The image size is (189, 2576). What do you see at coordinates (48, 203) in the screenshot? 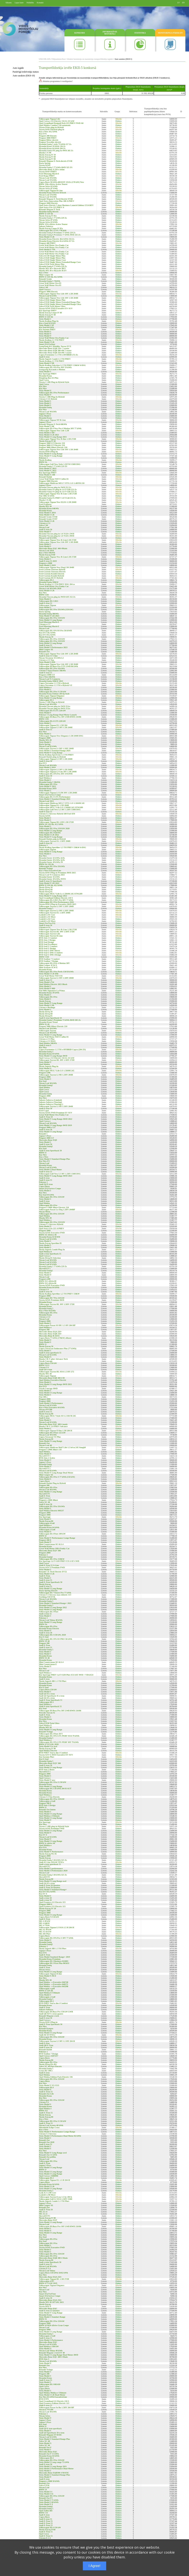
I see `Peugeot 2008 Electric` at bounding box center [48, 203].